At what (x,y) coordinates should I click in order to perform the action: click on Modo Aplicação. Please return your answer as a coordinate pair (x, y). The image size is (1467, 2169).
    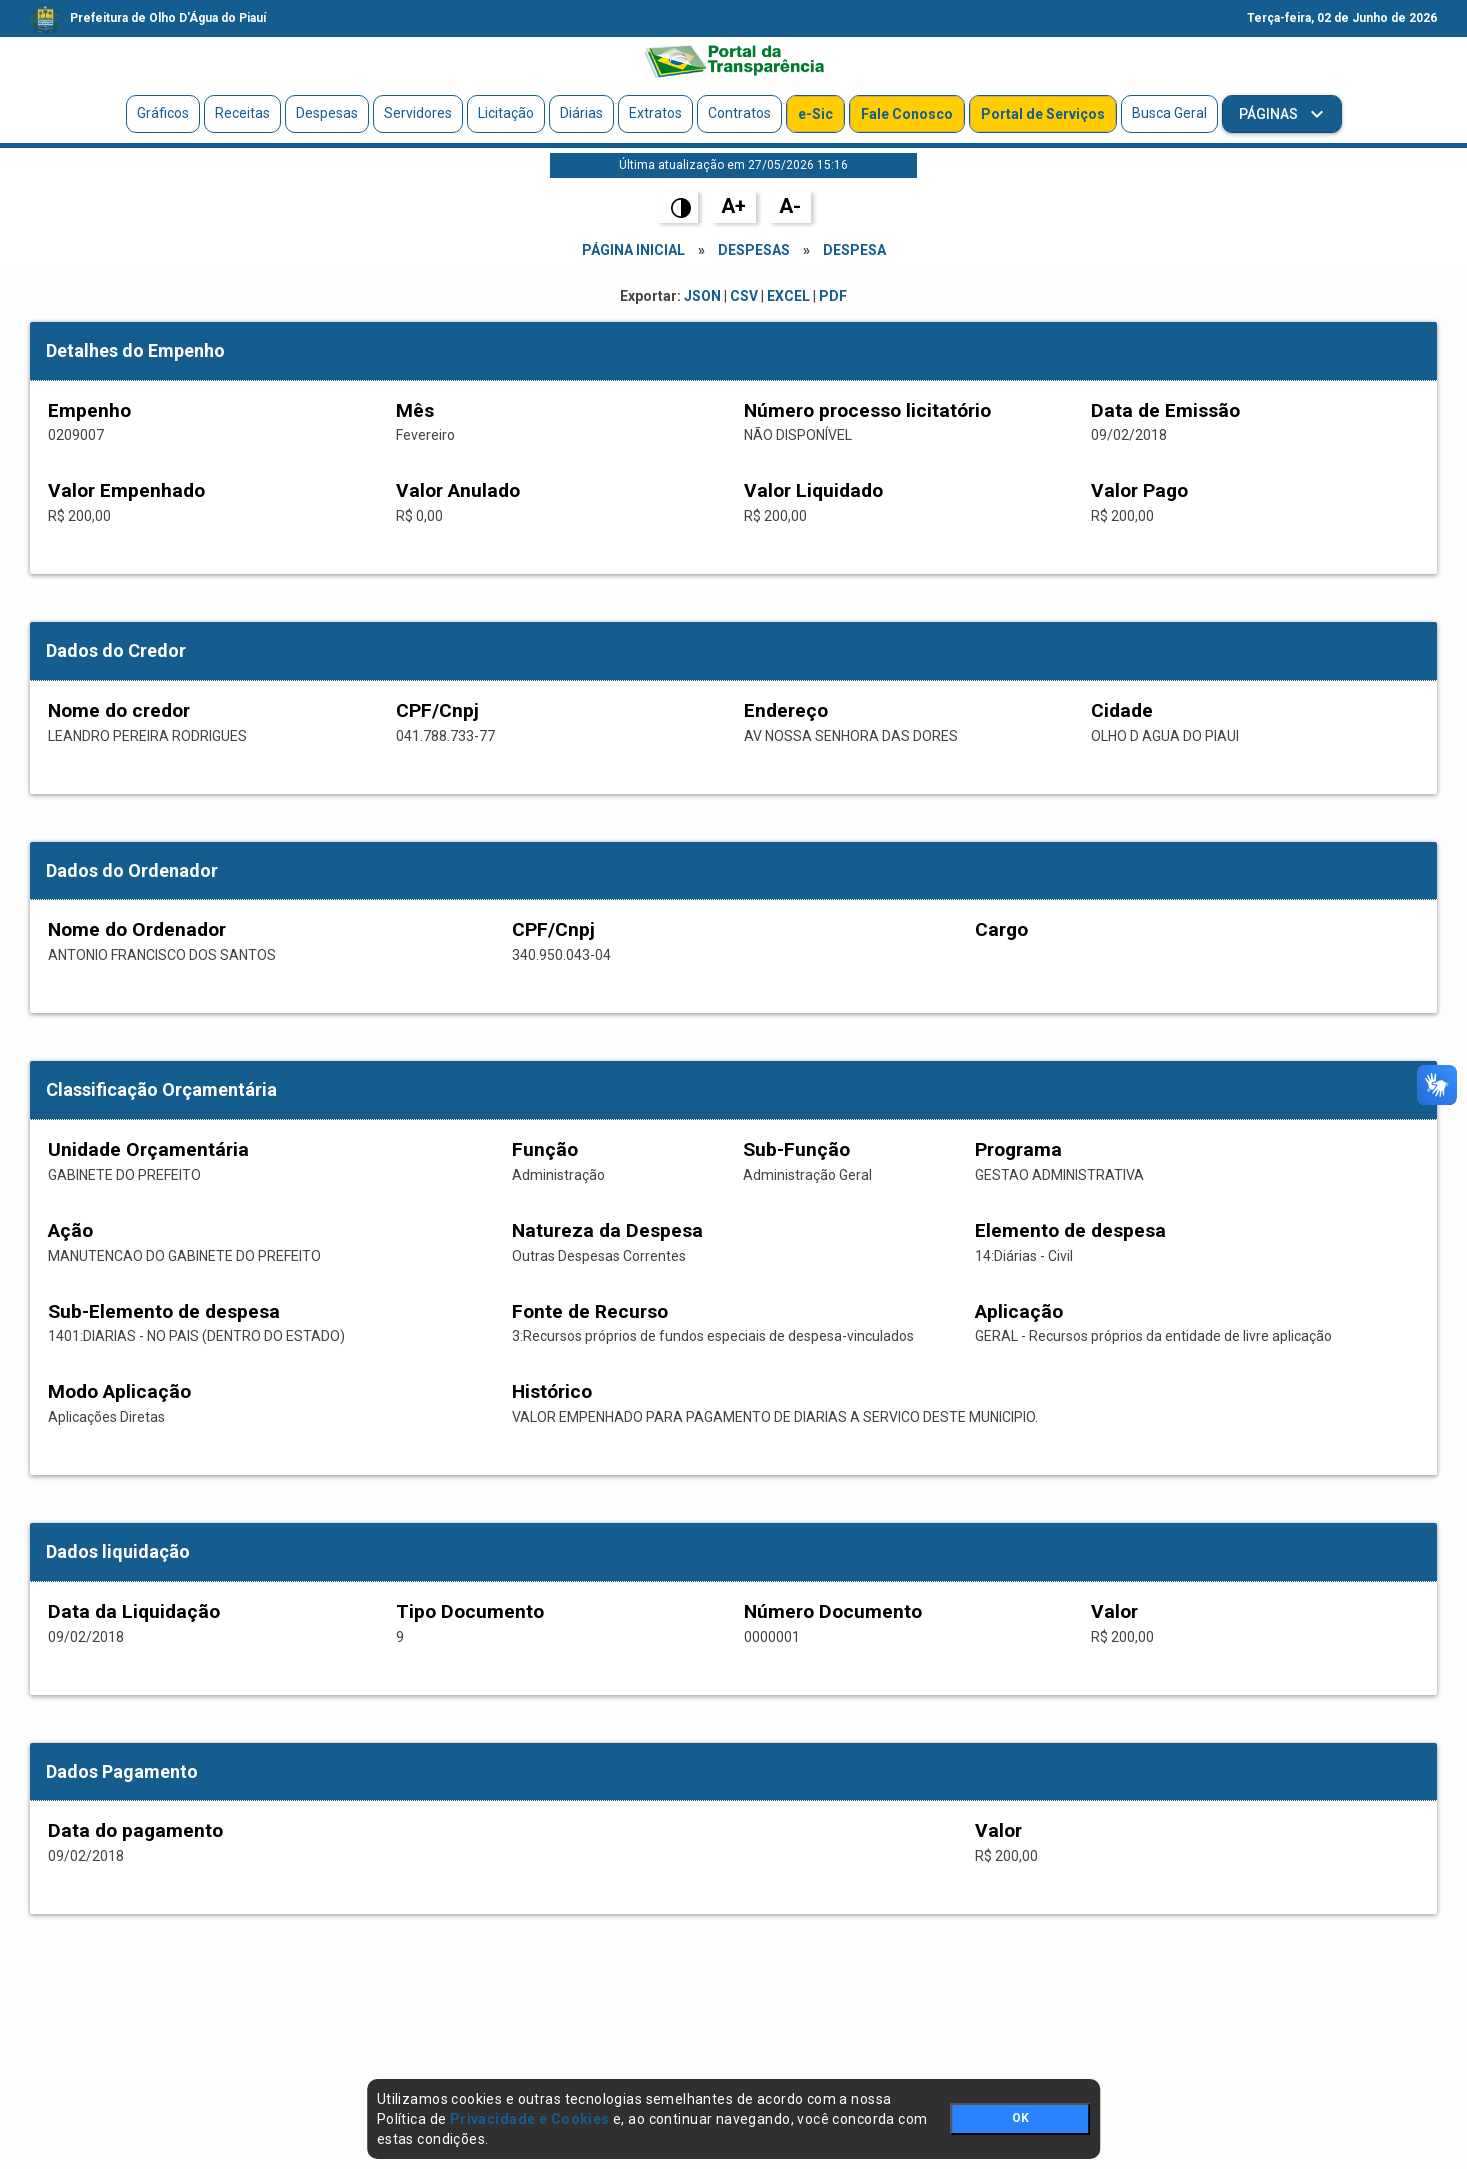
    Looking at the image, I should click on (119, 1391).